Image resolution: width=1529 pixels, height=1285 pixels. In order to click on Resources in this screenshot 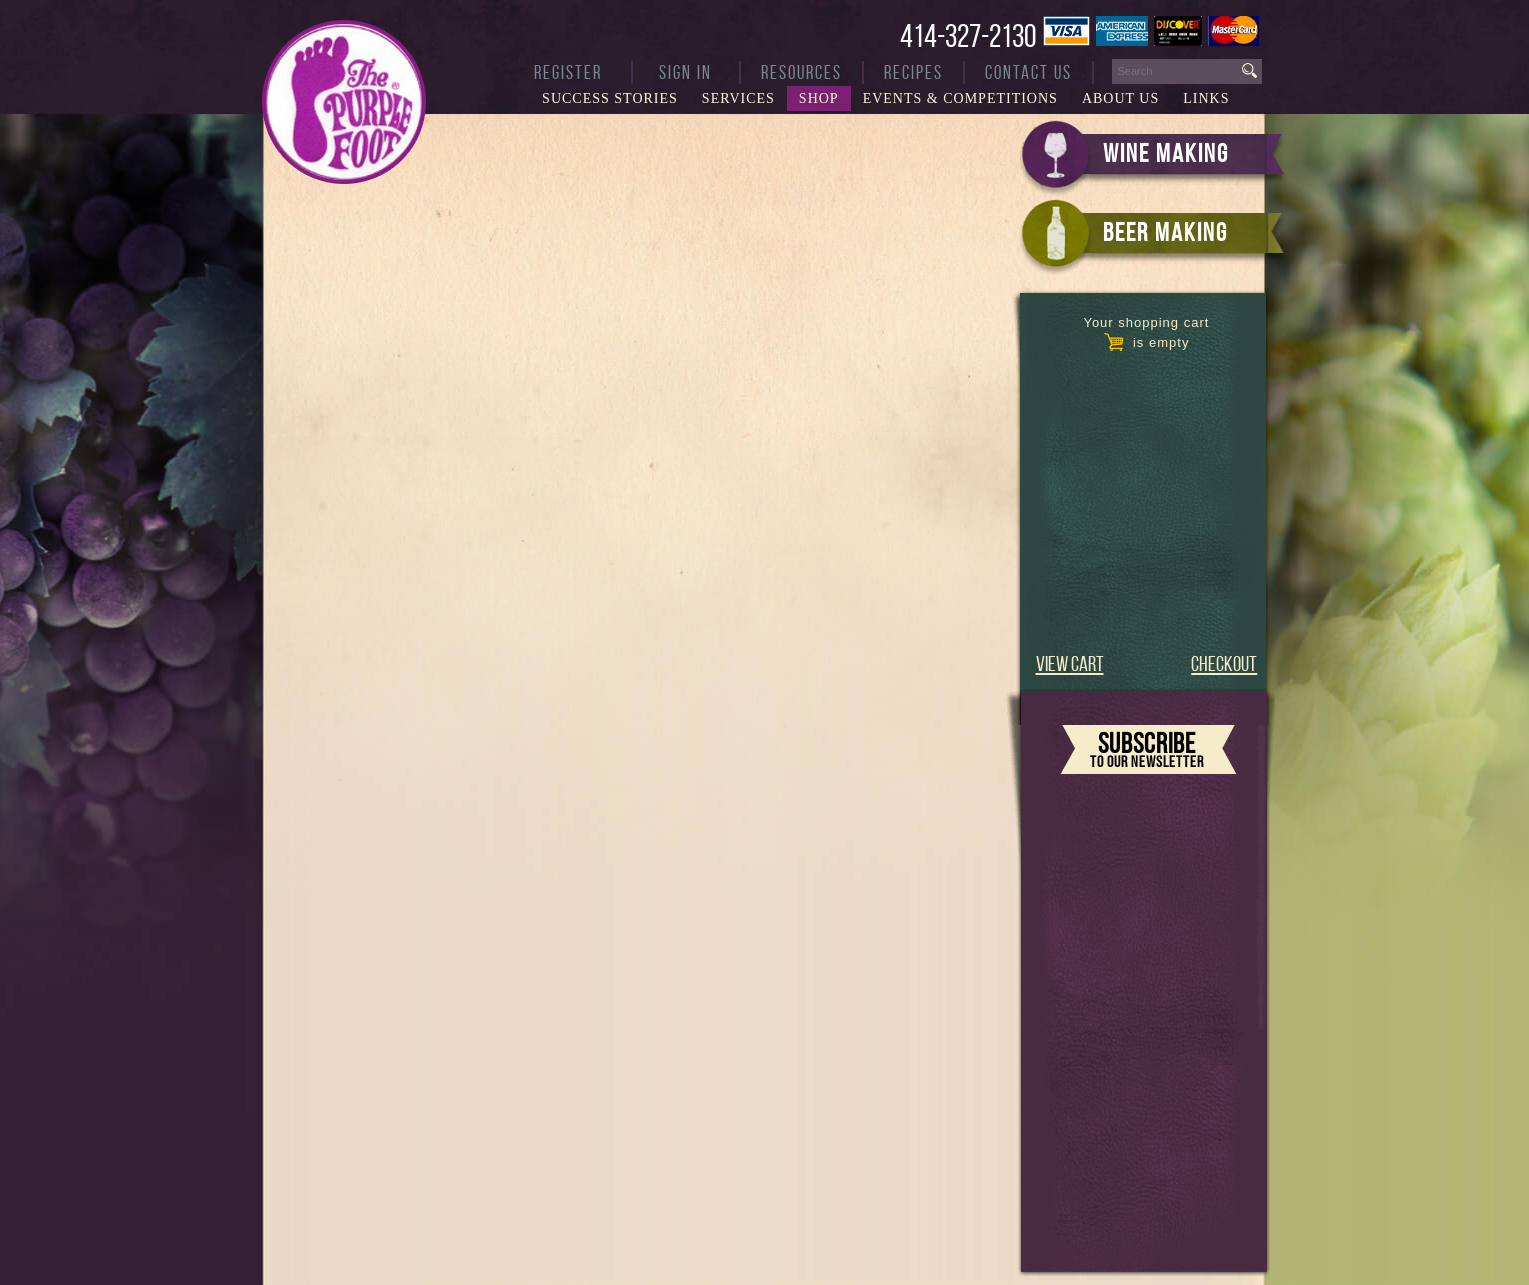, I will do `click(801, 72)`.